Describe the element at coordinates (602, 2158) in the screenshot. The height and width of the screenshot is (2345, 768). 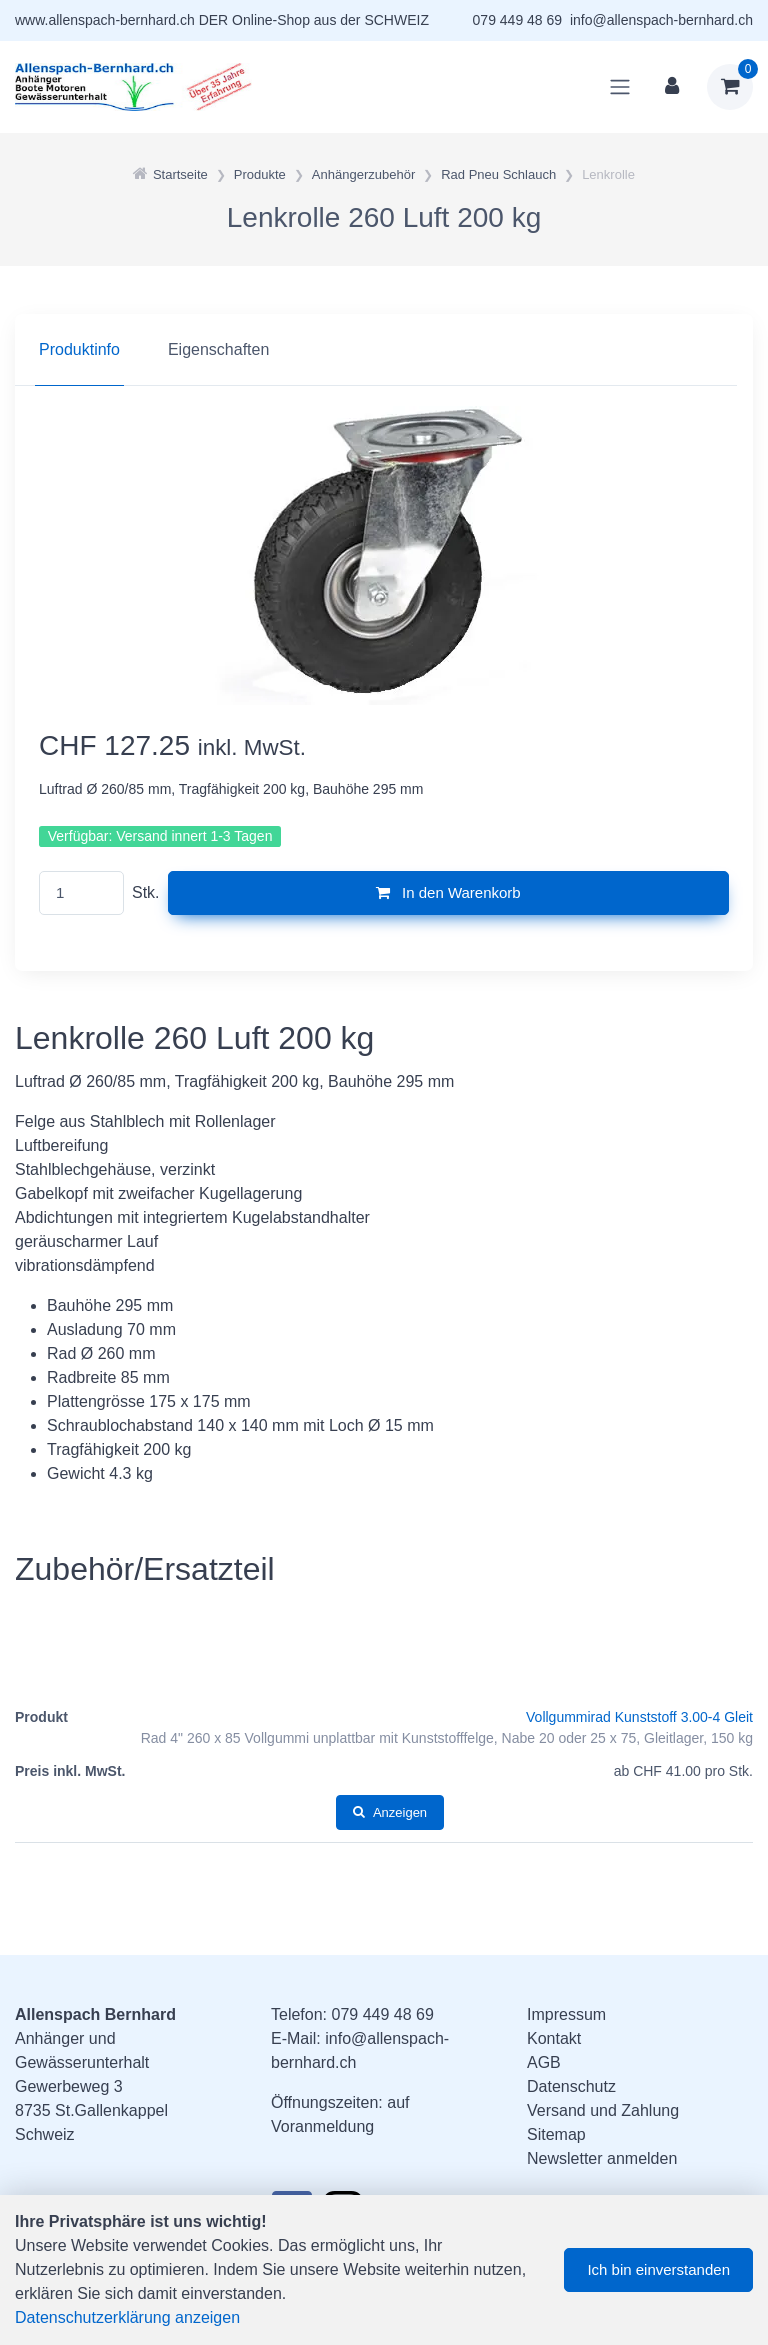
I see `Newsletter anmelden` at that location.